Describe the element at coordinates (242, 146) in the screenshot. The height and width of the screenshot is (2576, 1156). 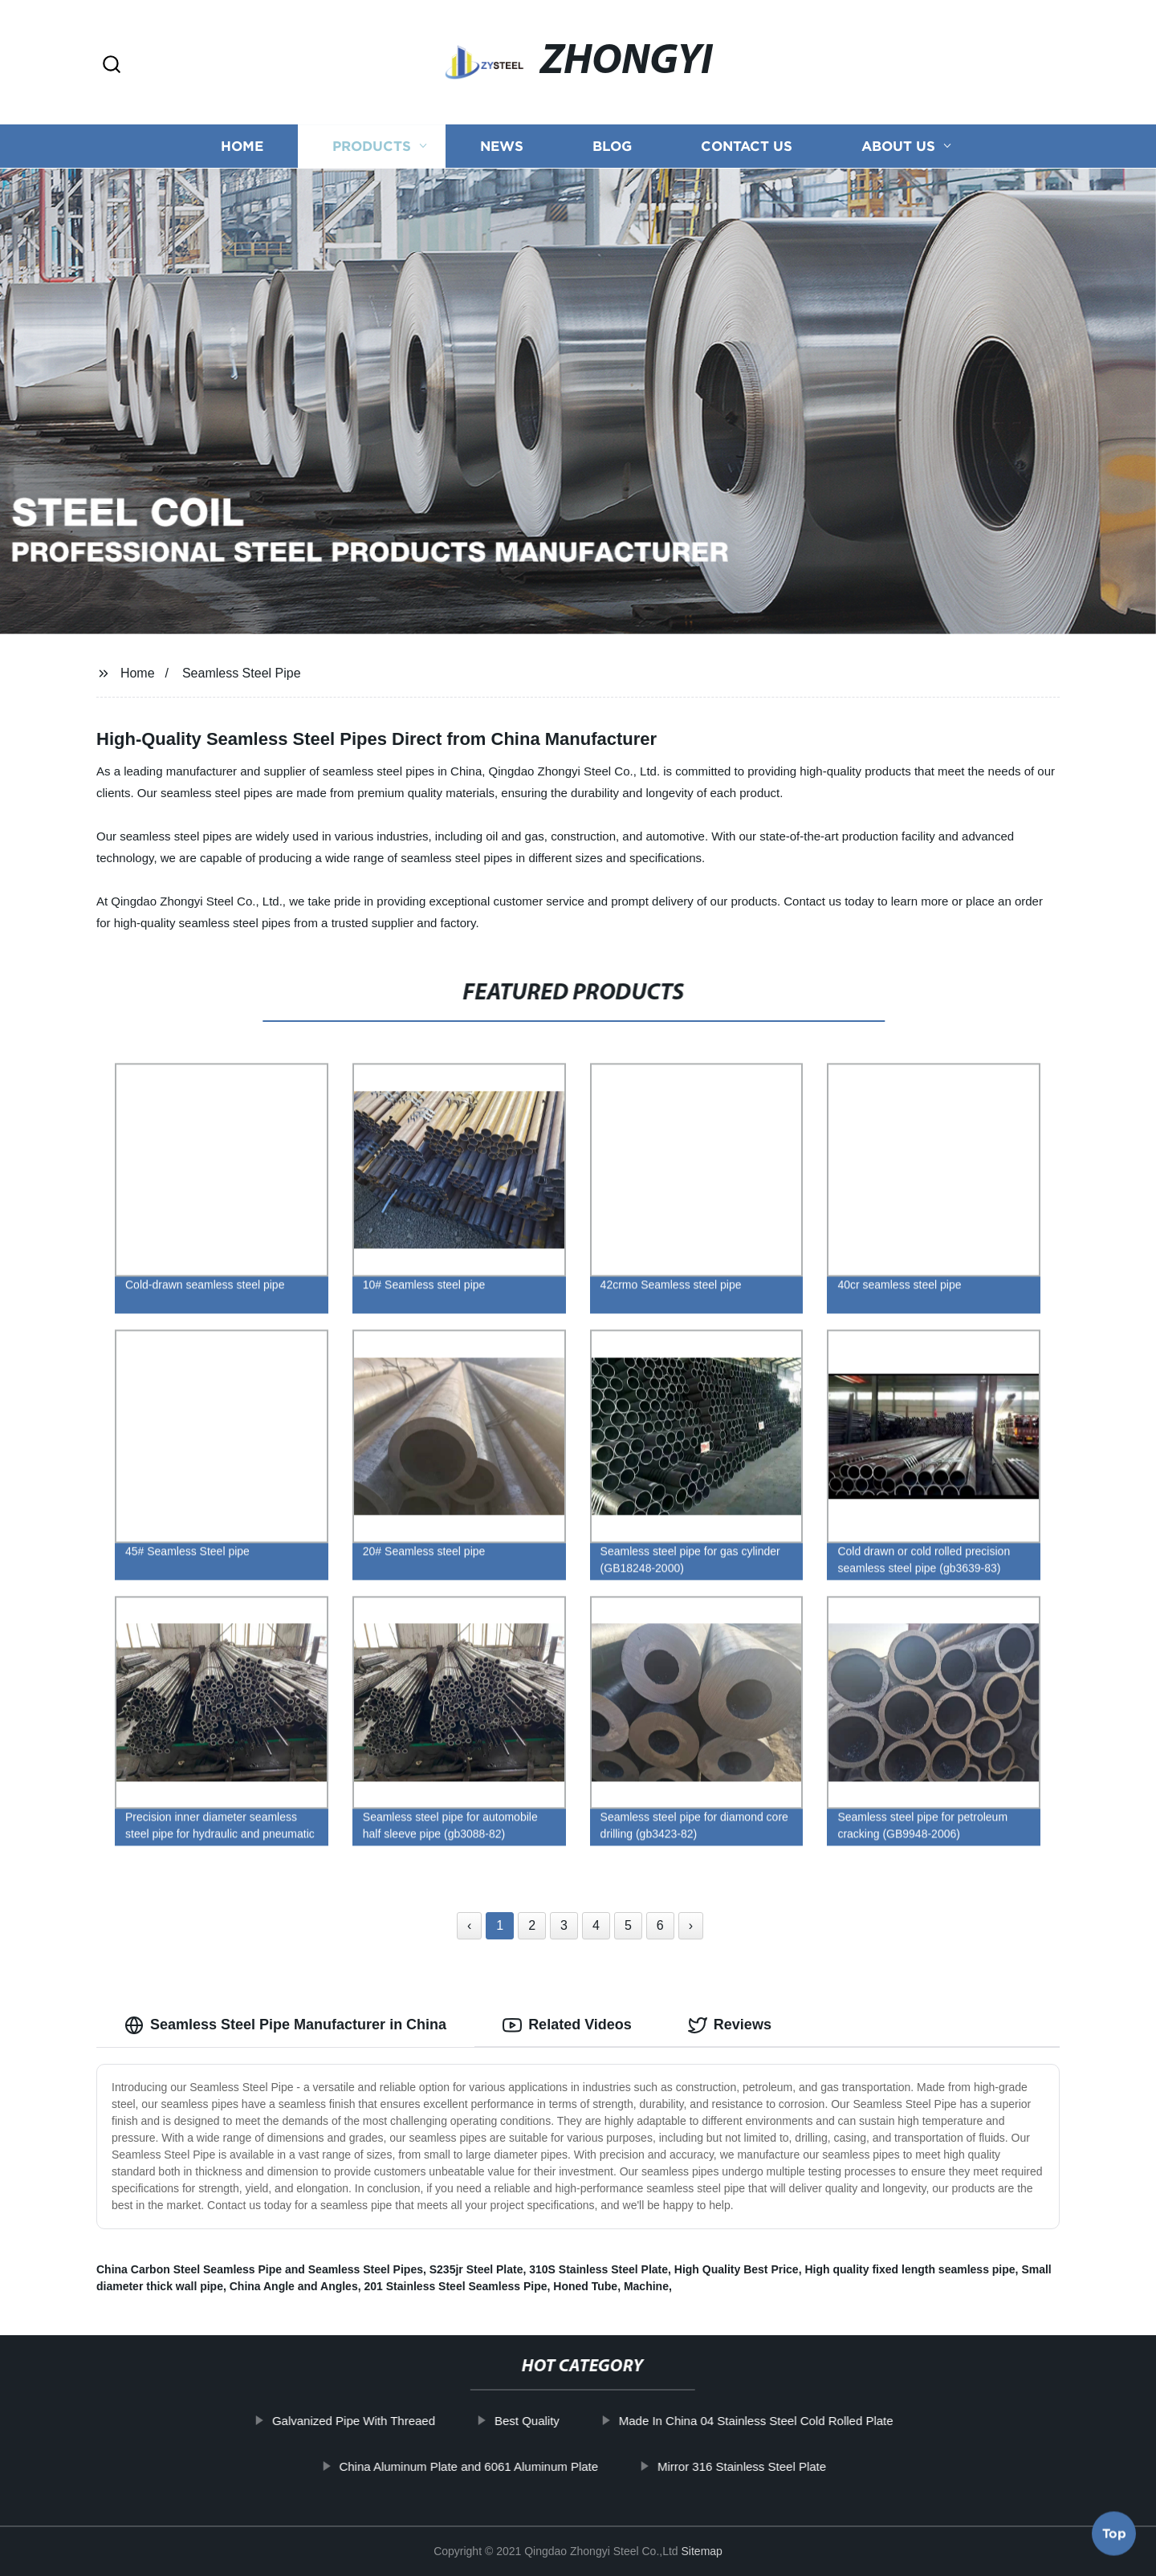
I see `Home` at that location.